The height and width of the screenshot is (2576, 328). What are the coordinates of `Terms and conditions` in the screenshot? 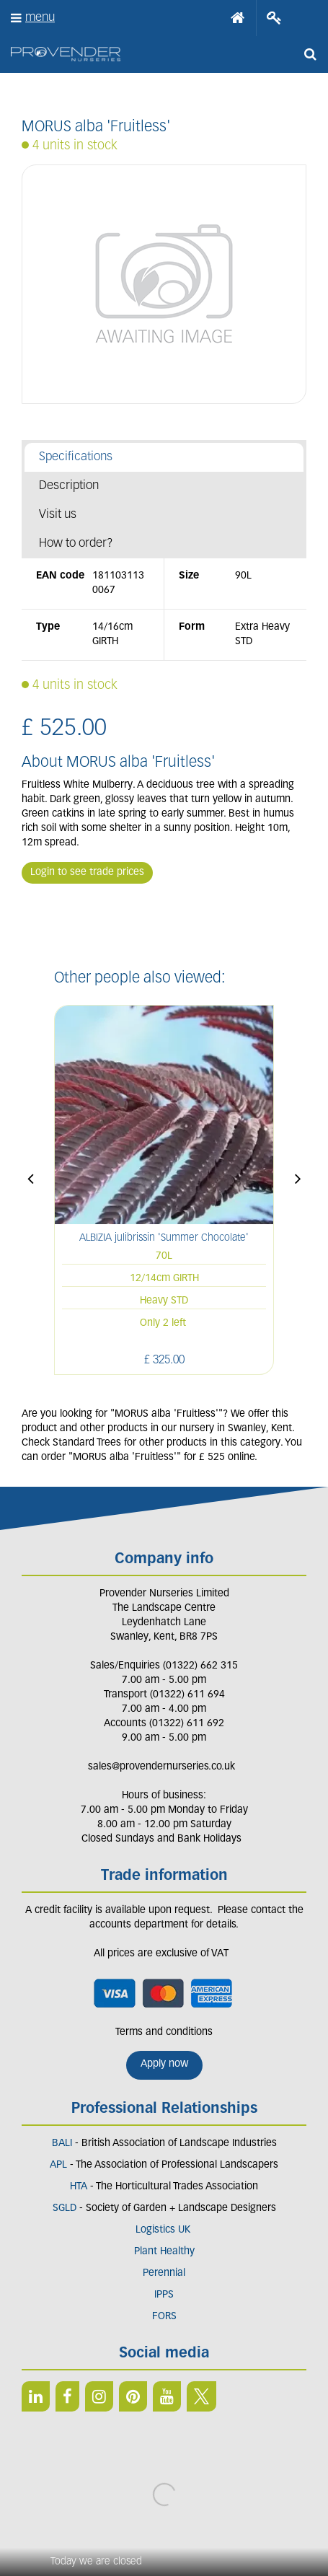 It's located at (164, 2032).